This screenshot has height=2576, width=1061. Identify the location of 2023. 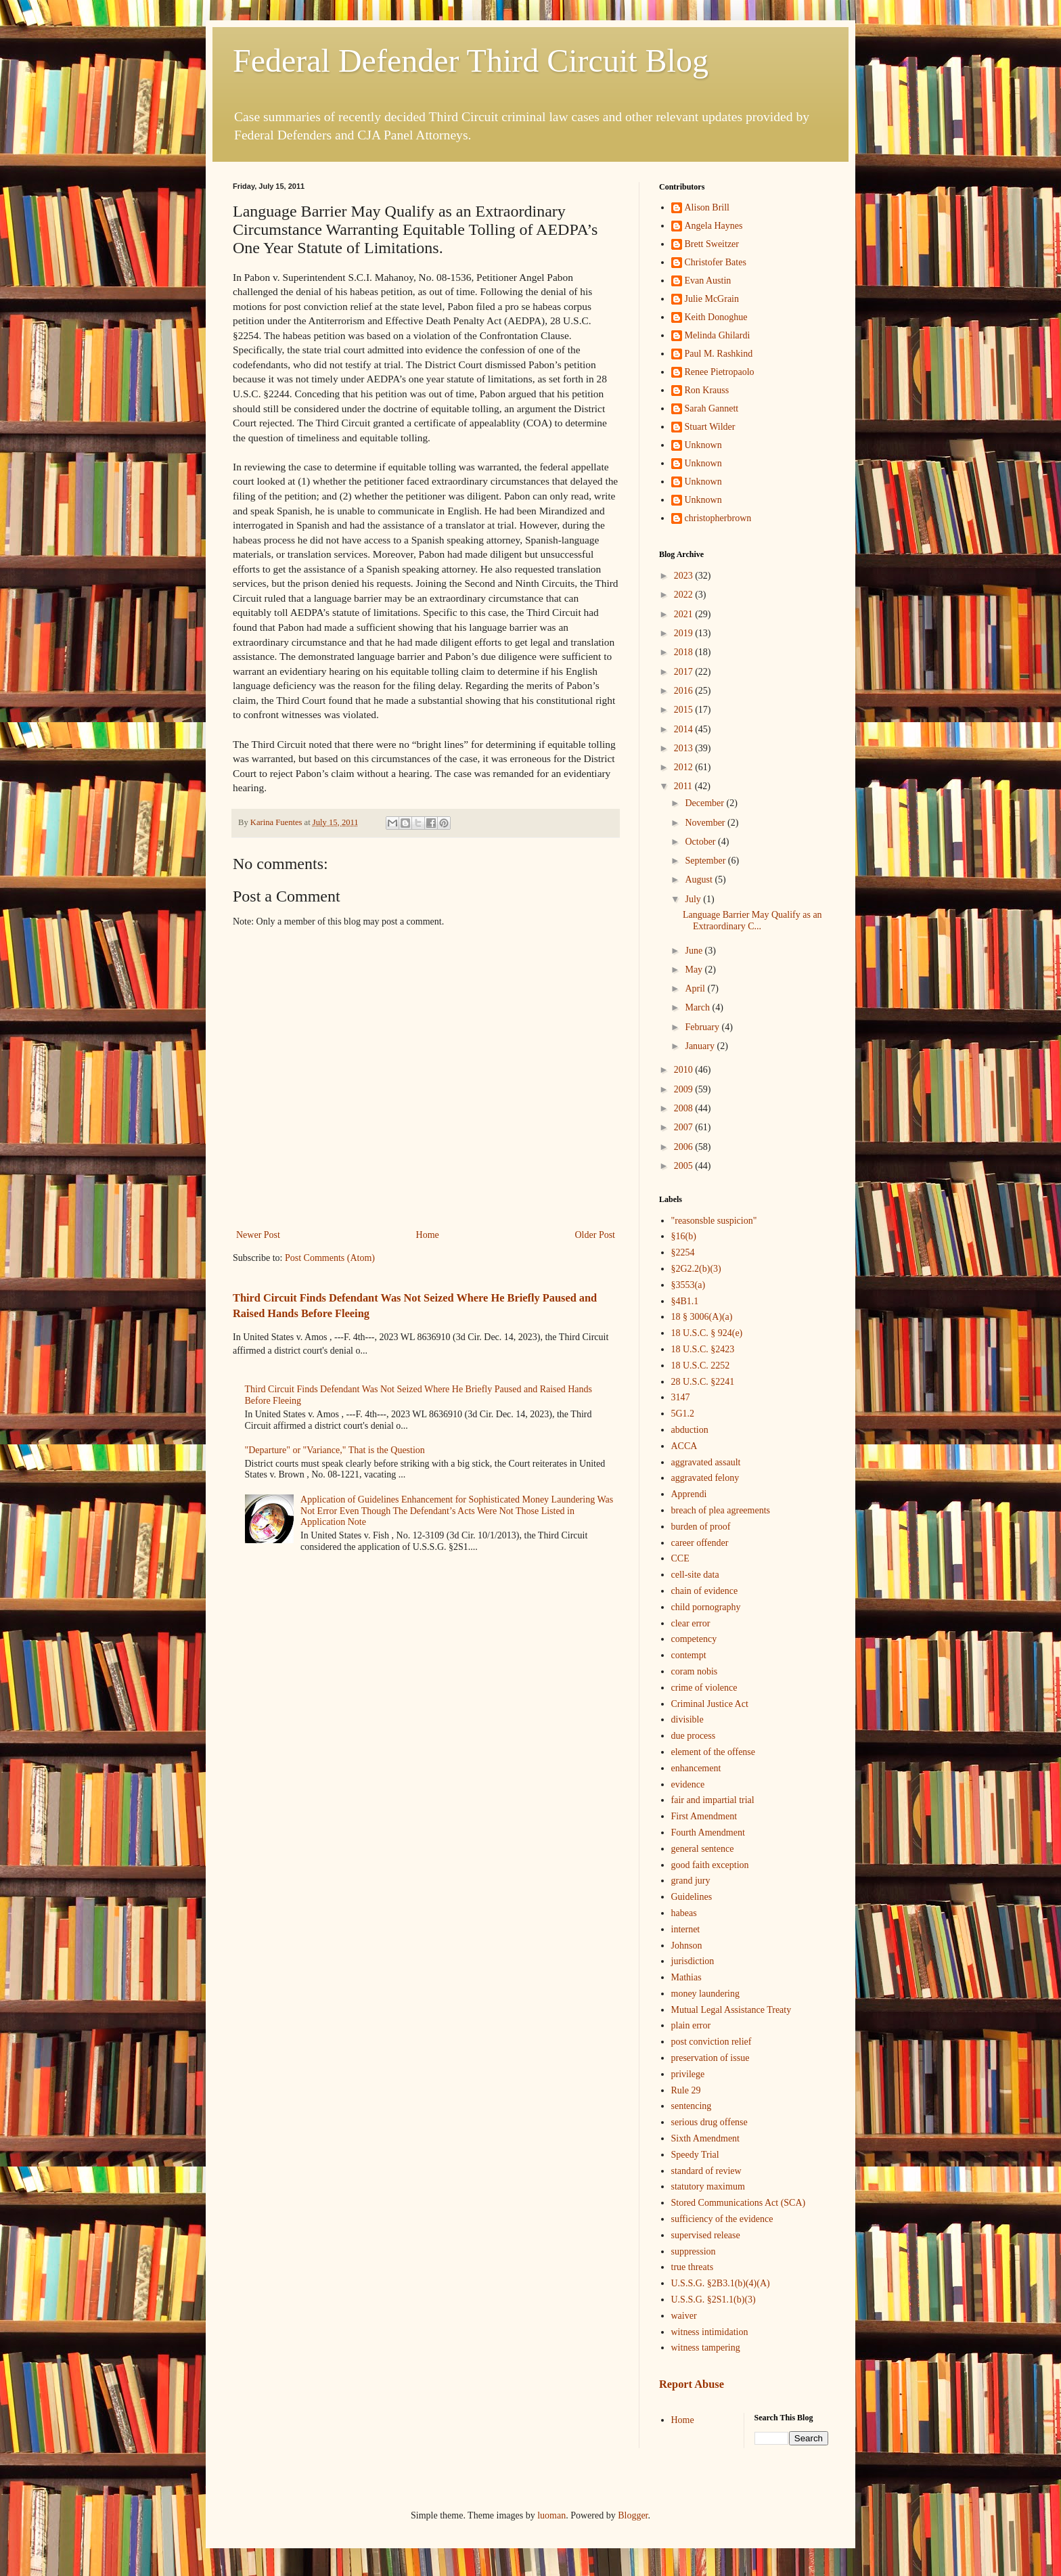
(685, 576).